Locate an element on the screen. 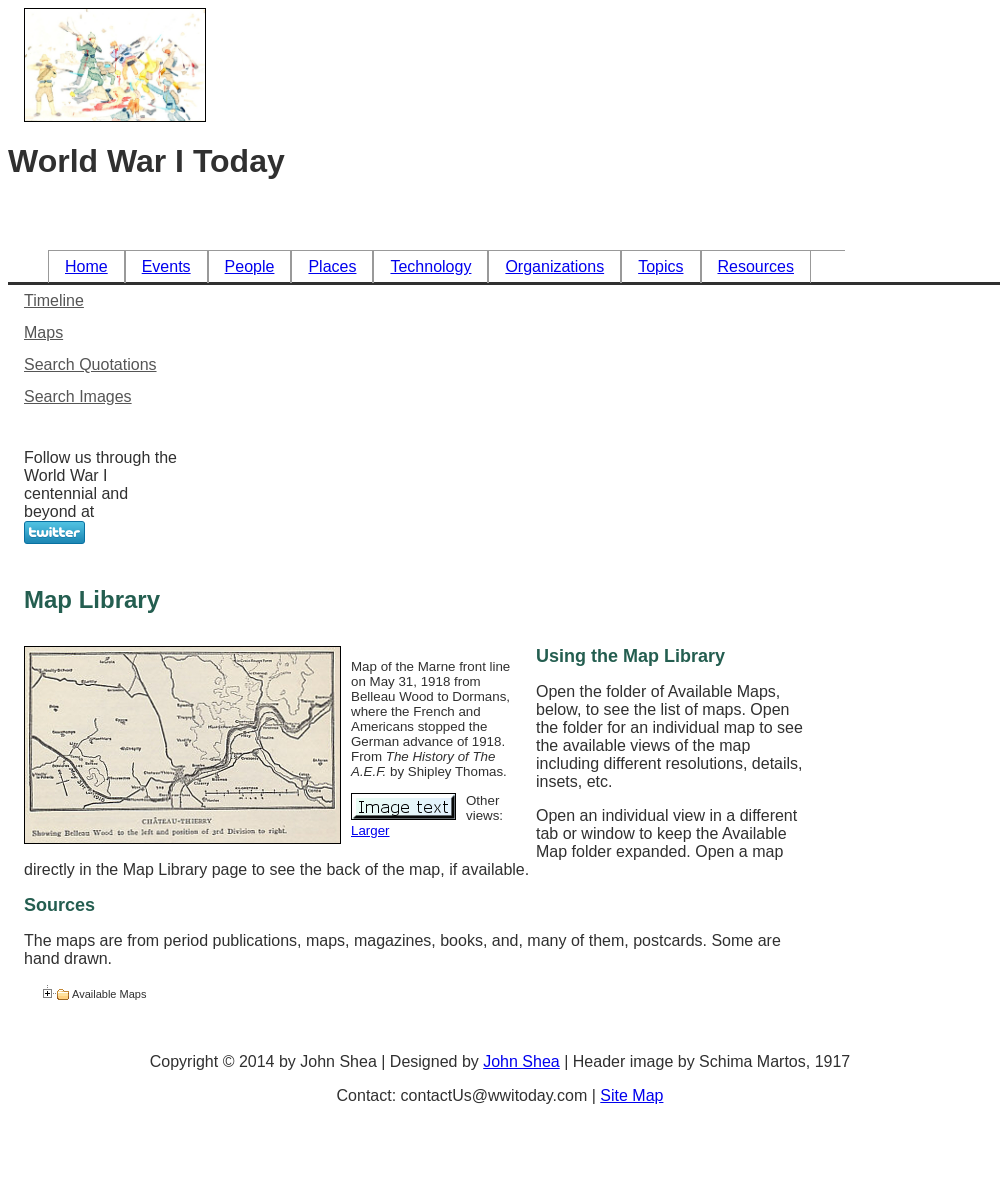  Site Map is located at coordinates (631, 1095).